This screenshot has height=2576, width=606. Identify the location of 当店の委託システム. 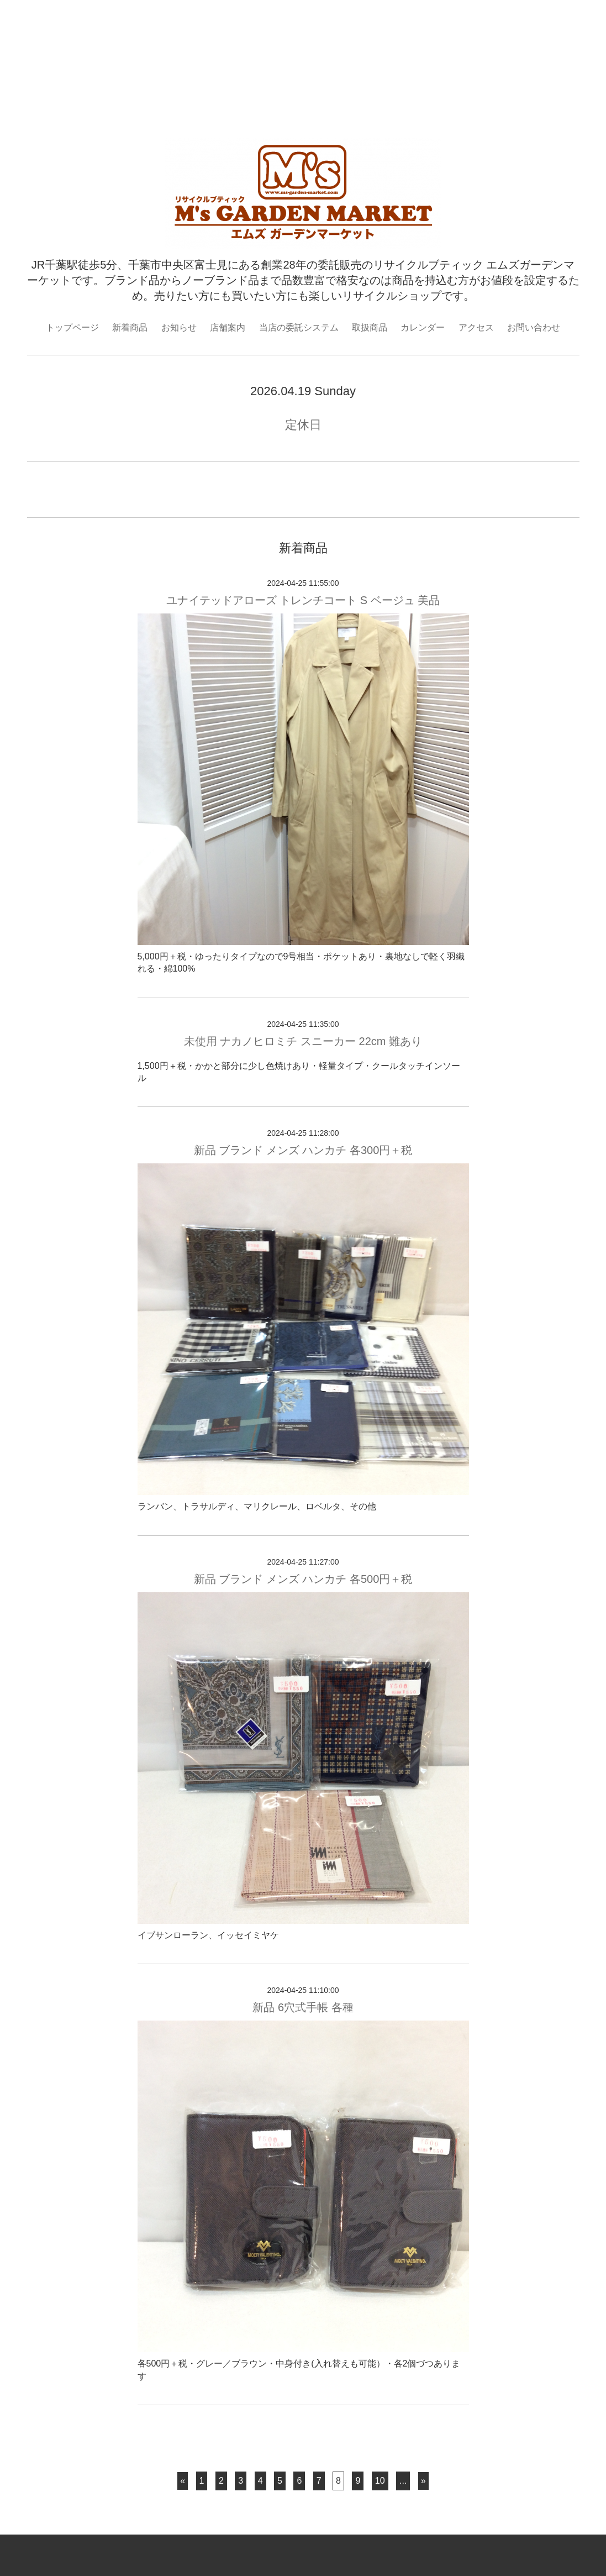
(299, 327).